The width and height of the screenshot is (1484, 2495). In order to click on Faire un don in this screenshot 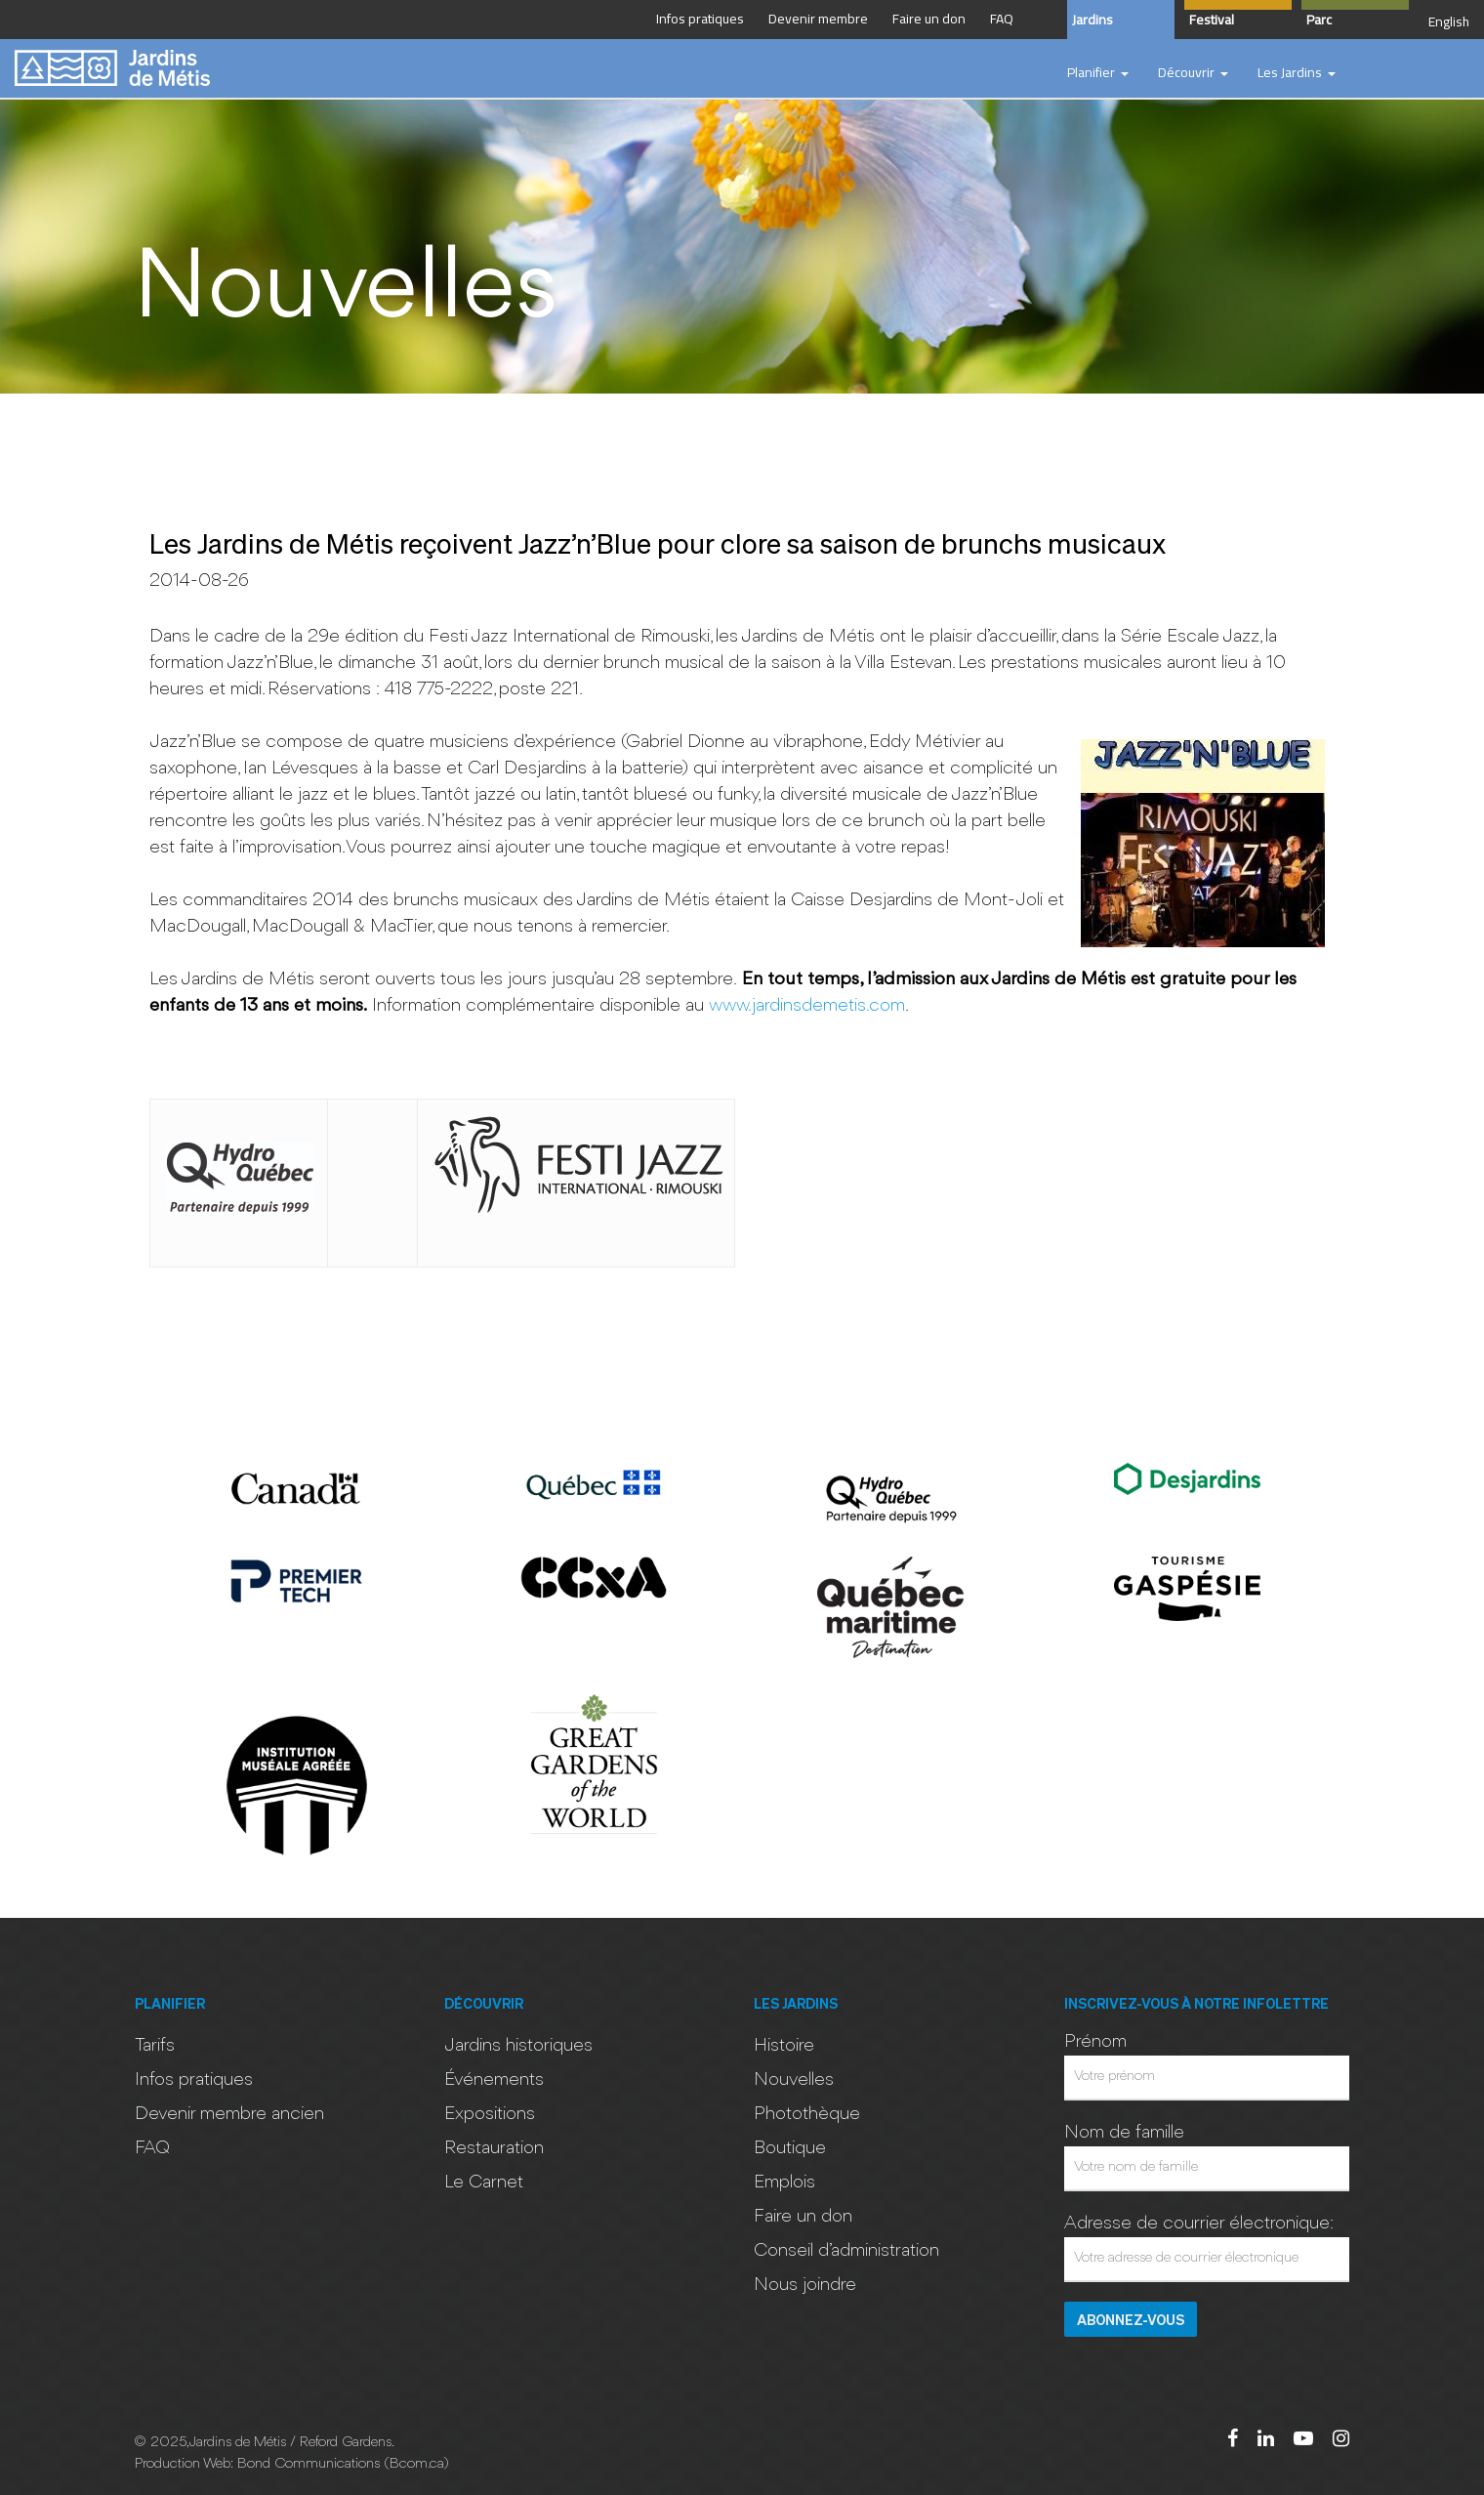, I will do `click(803, 2216)`.